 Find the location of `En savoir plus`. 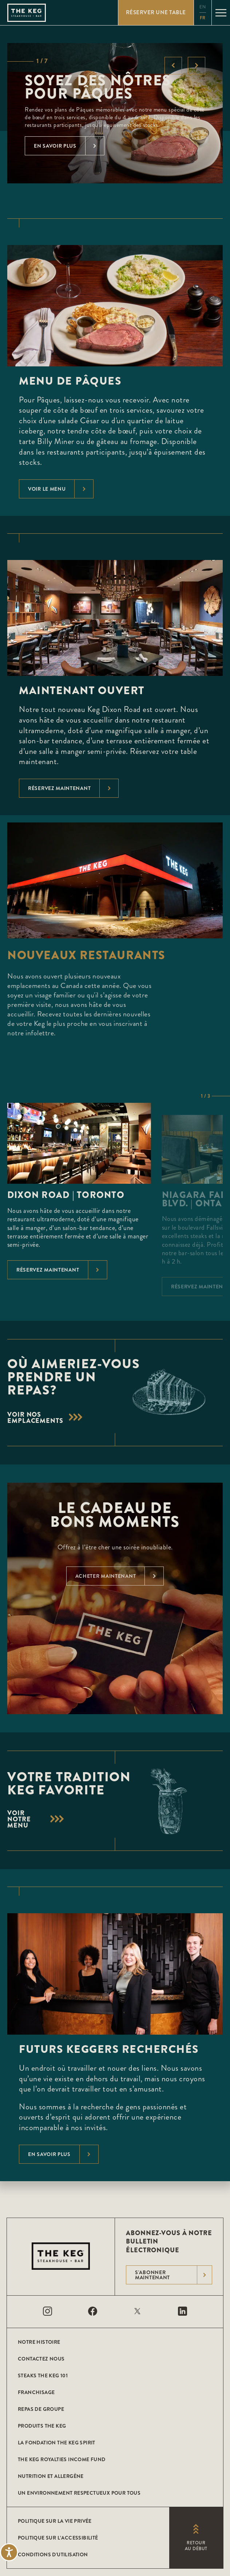

En savoir plus is located at coordinates (63, 2154).